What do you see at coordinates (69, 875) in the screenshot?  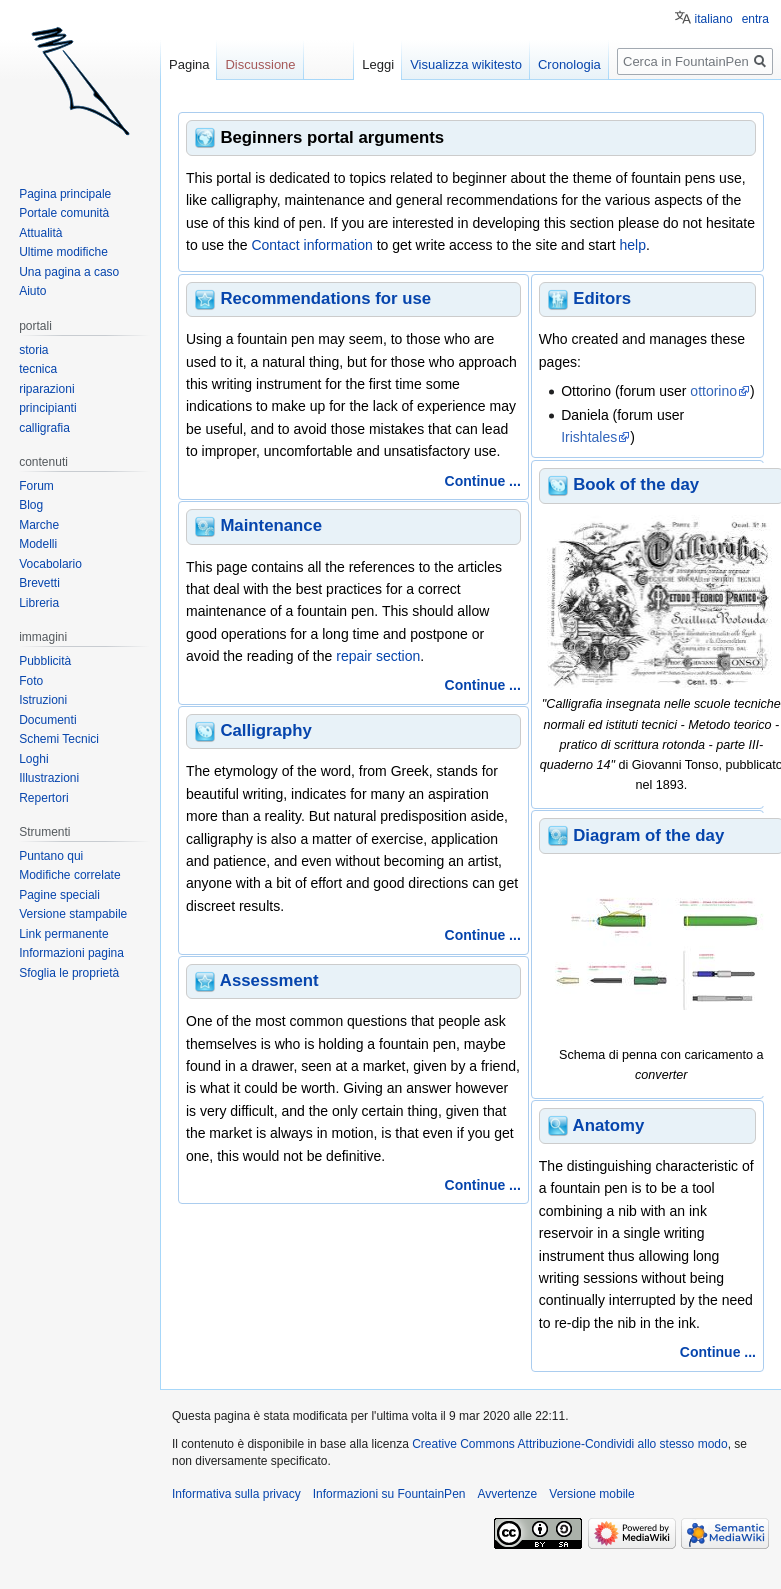 I see `Modifiche correlate` at bounding box center [69, 875].